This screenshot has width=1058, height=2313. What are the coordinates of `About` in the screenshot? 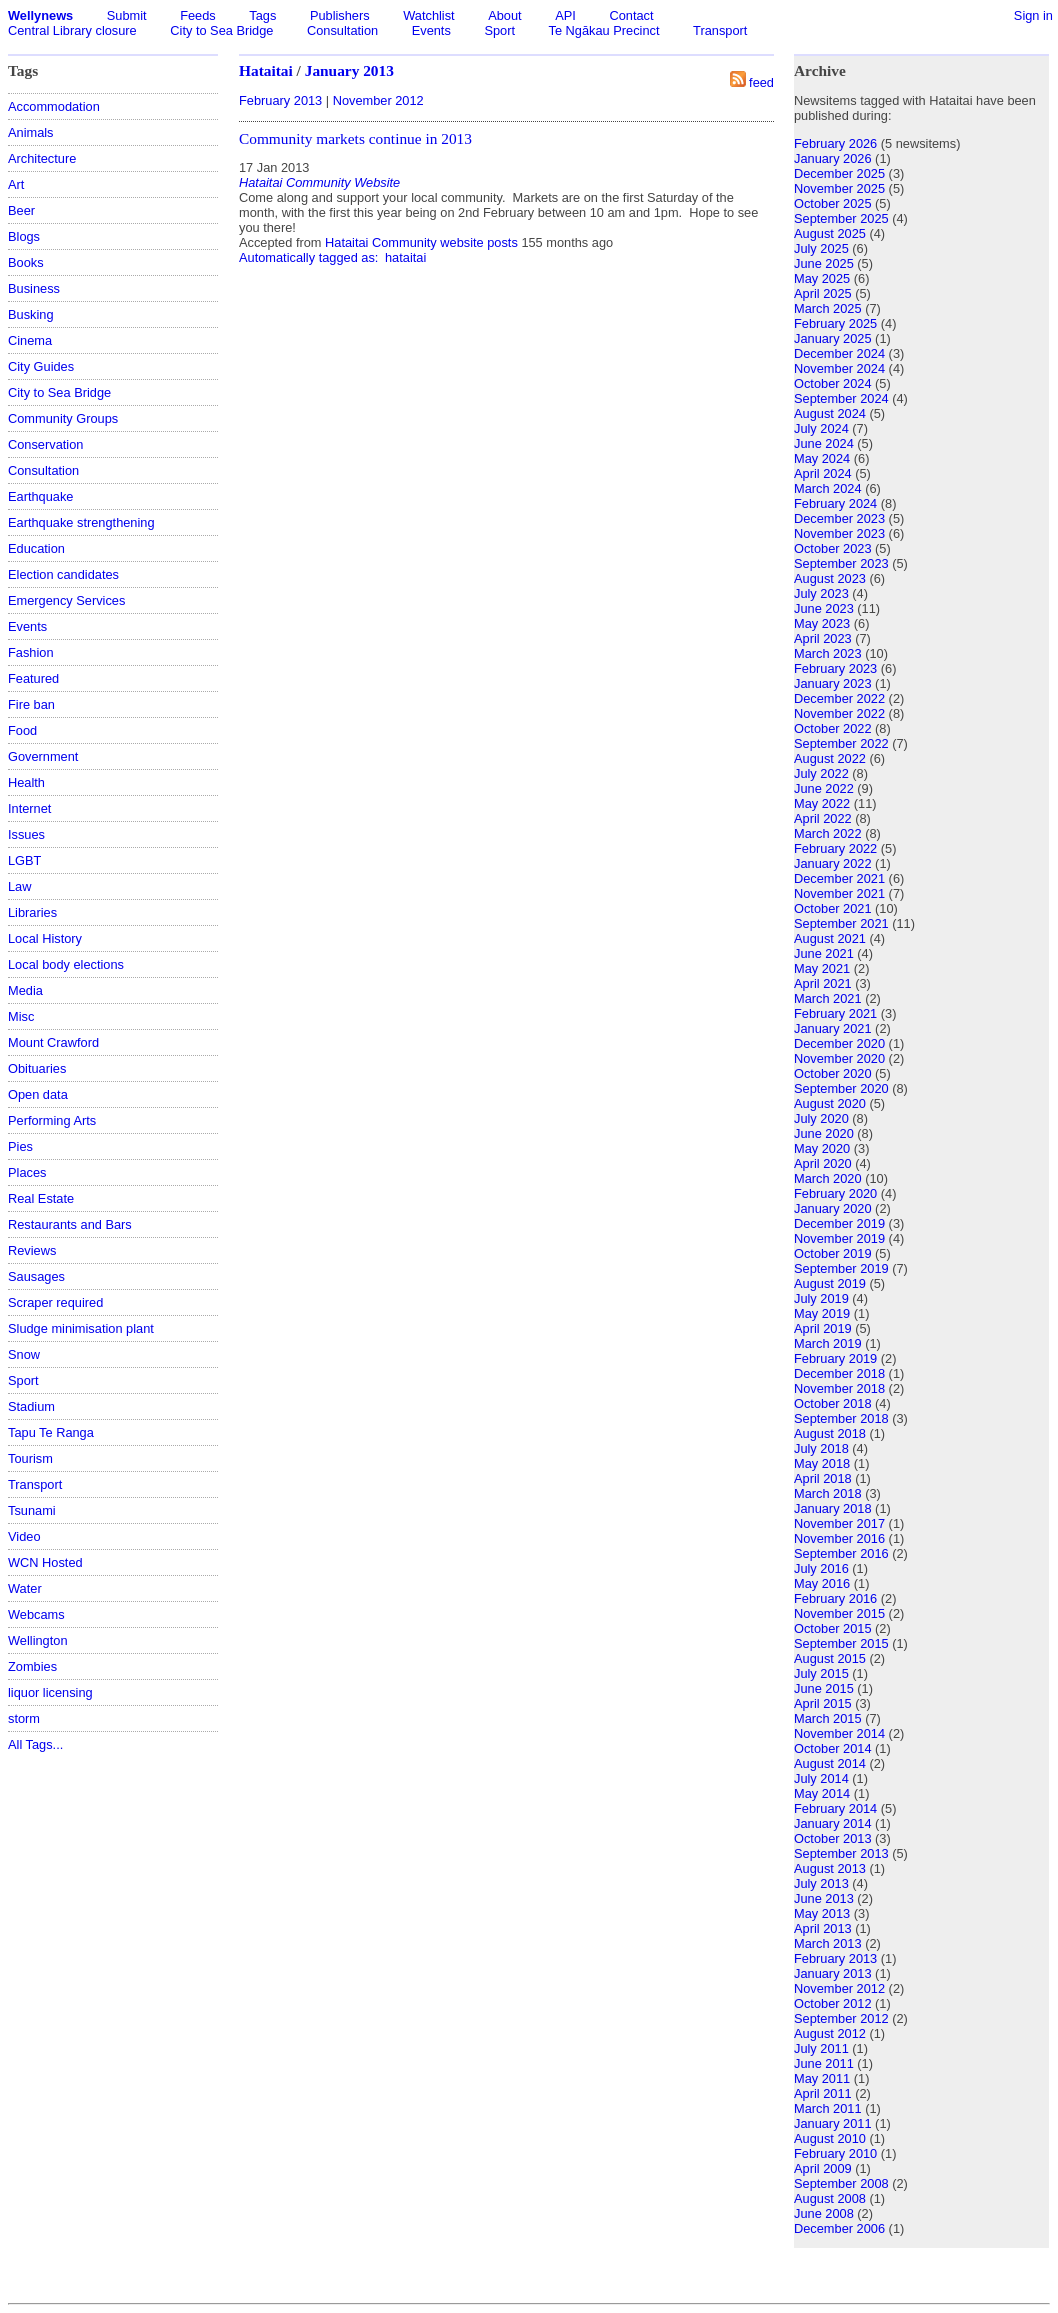 It's located at (504, 15).